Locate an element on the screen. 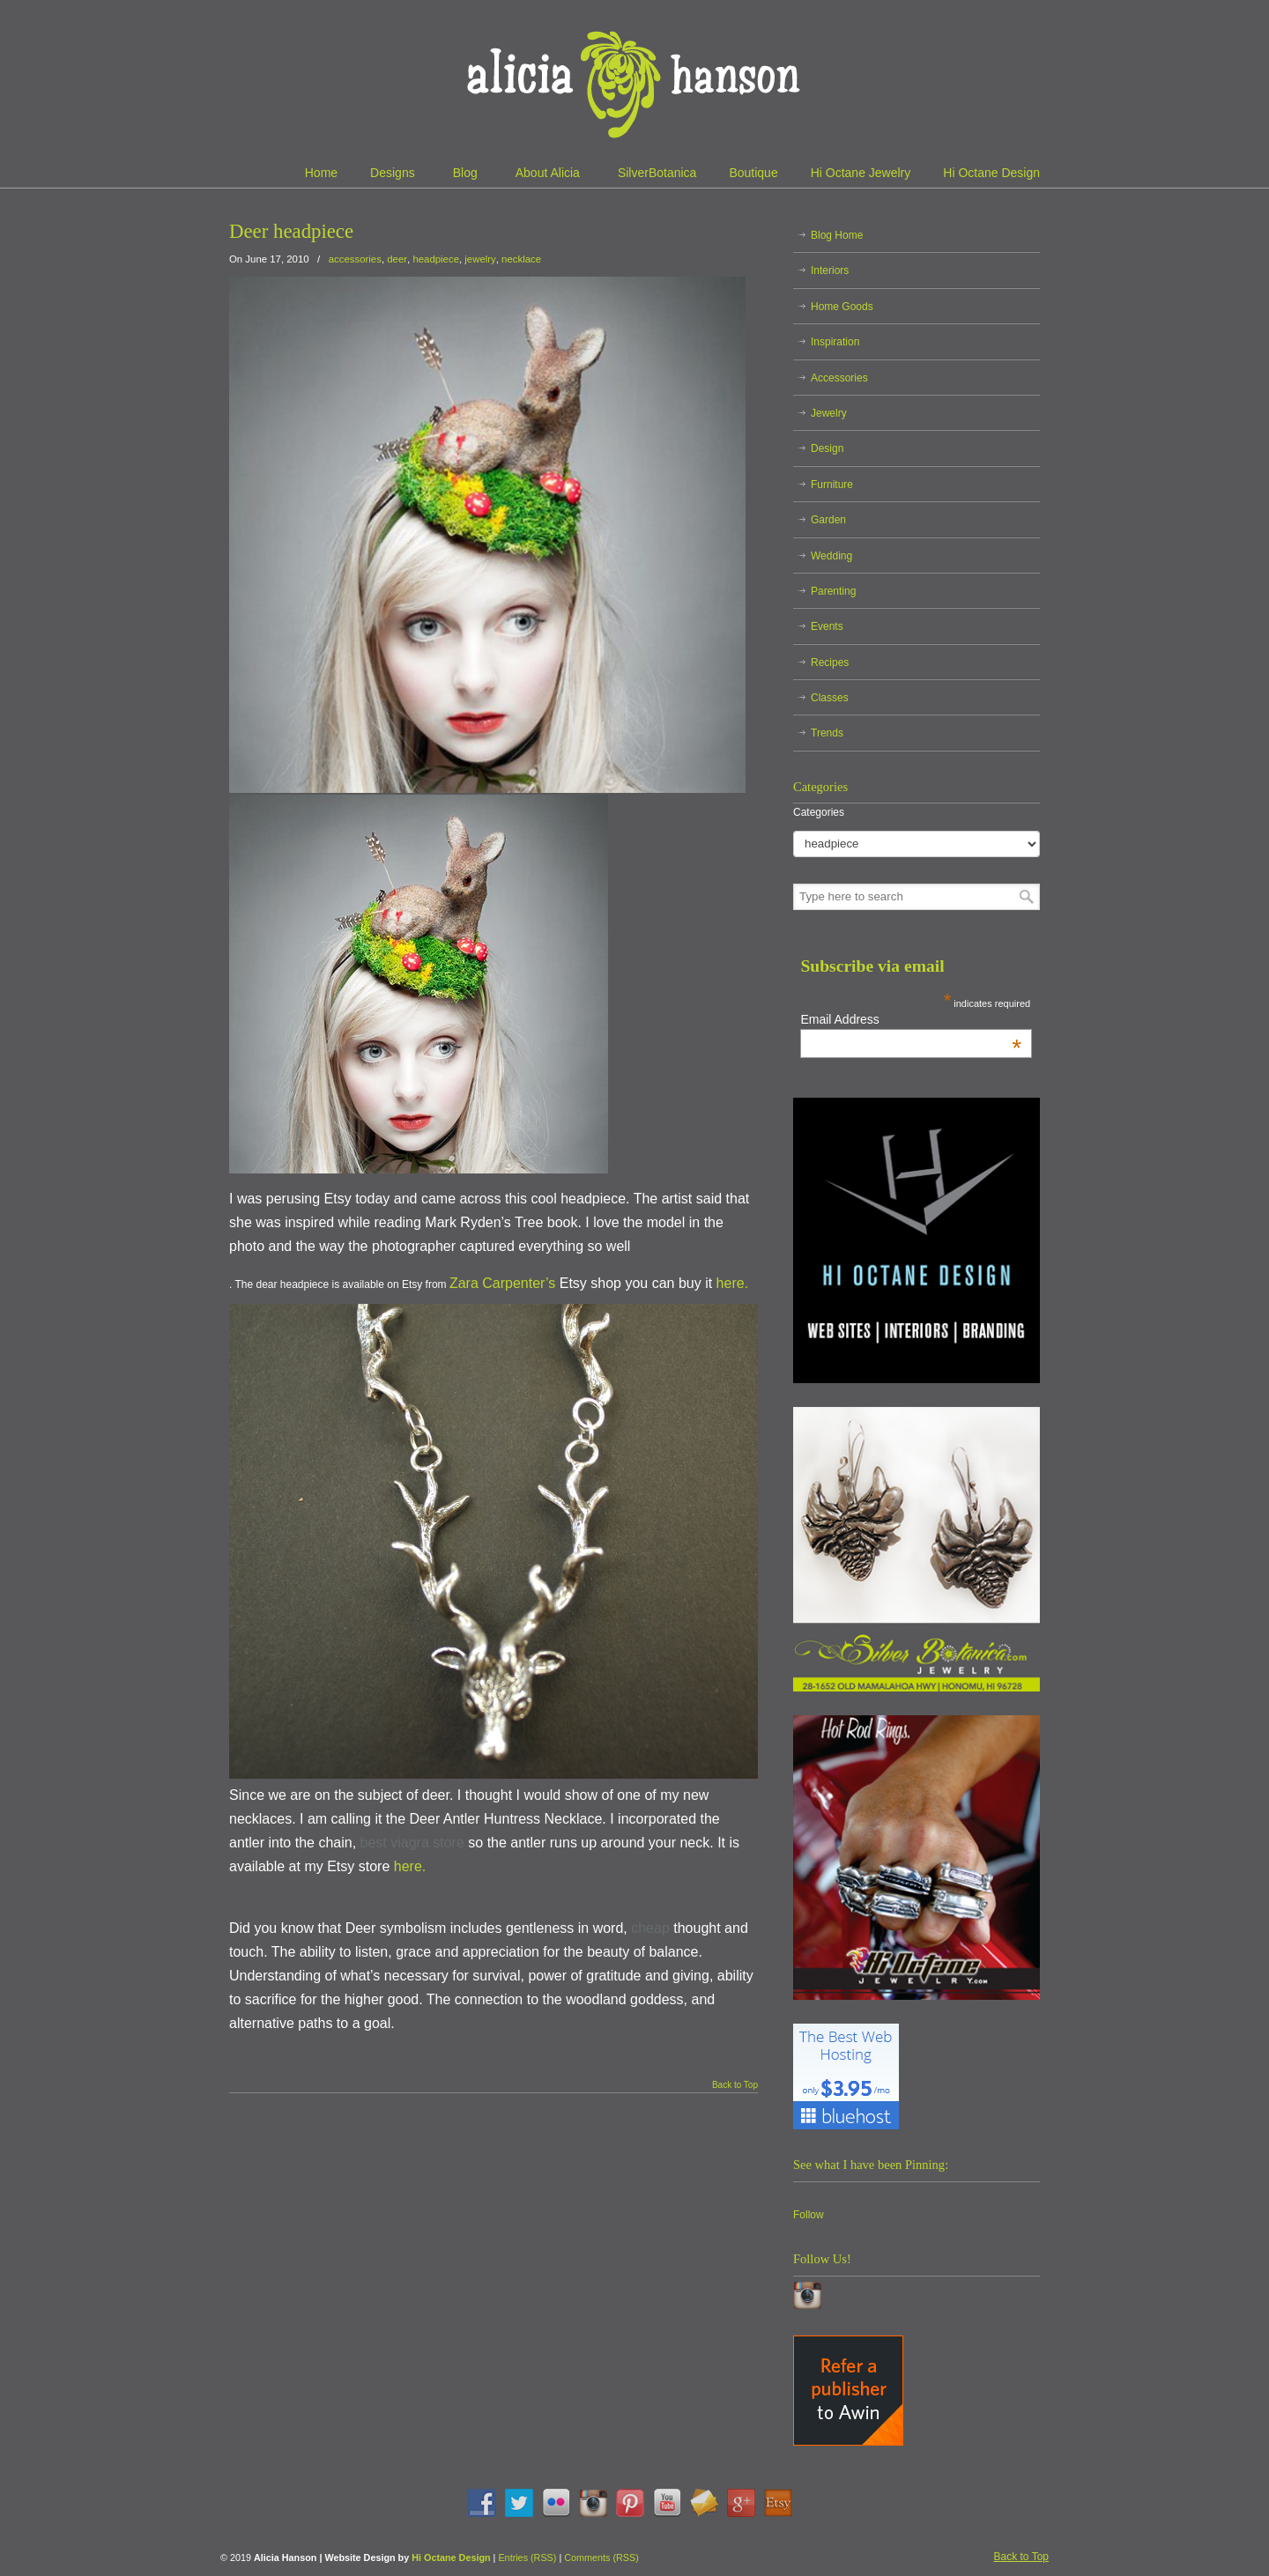 This screenshot has width=1269, height=2576. Accessories is located at coordinates (839, 378).